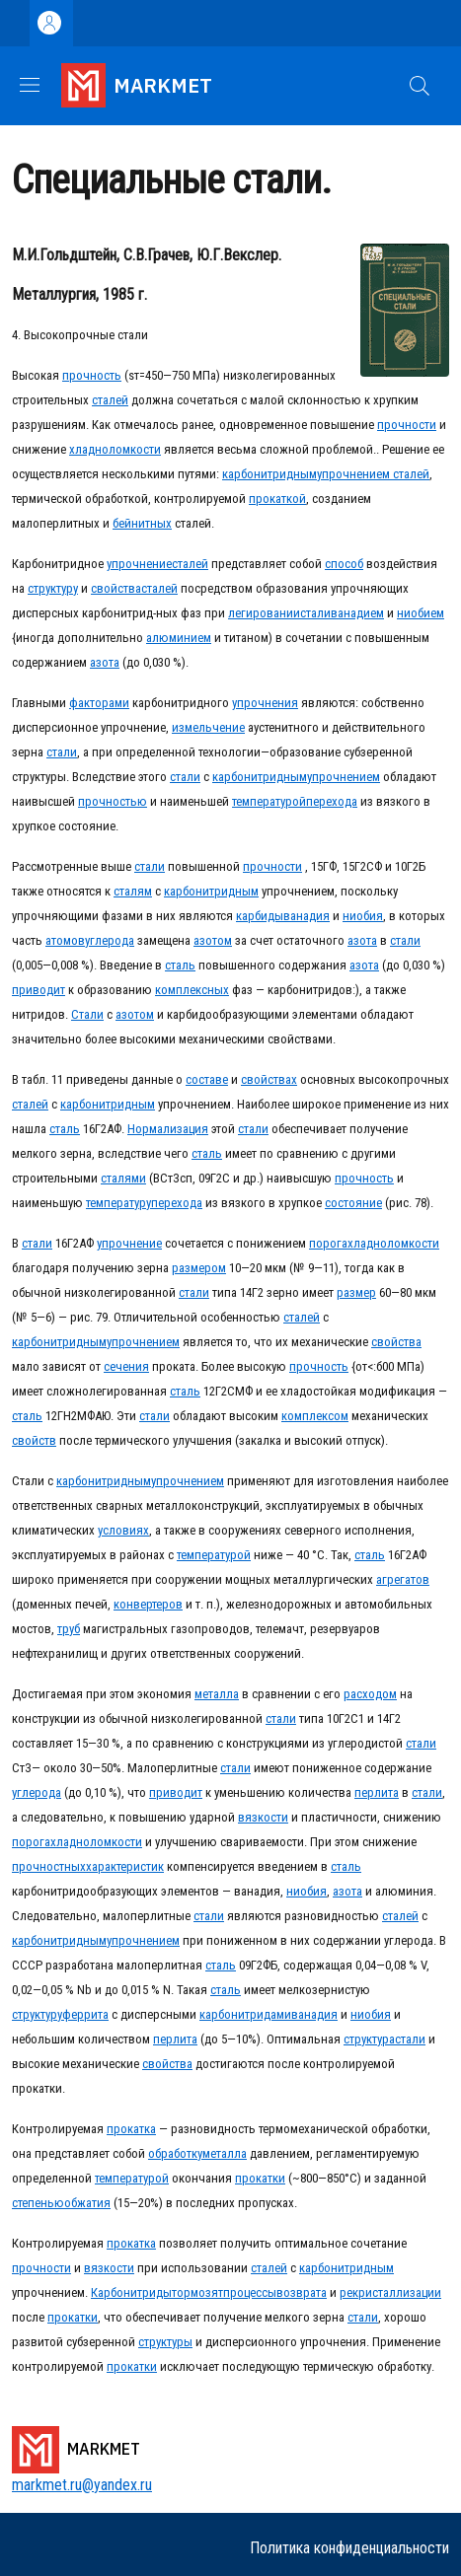 The image size is (461, 2576). Describe the element at coordinates (115, 449) in the screenshot. I see `хладноломкости` at that location.